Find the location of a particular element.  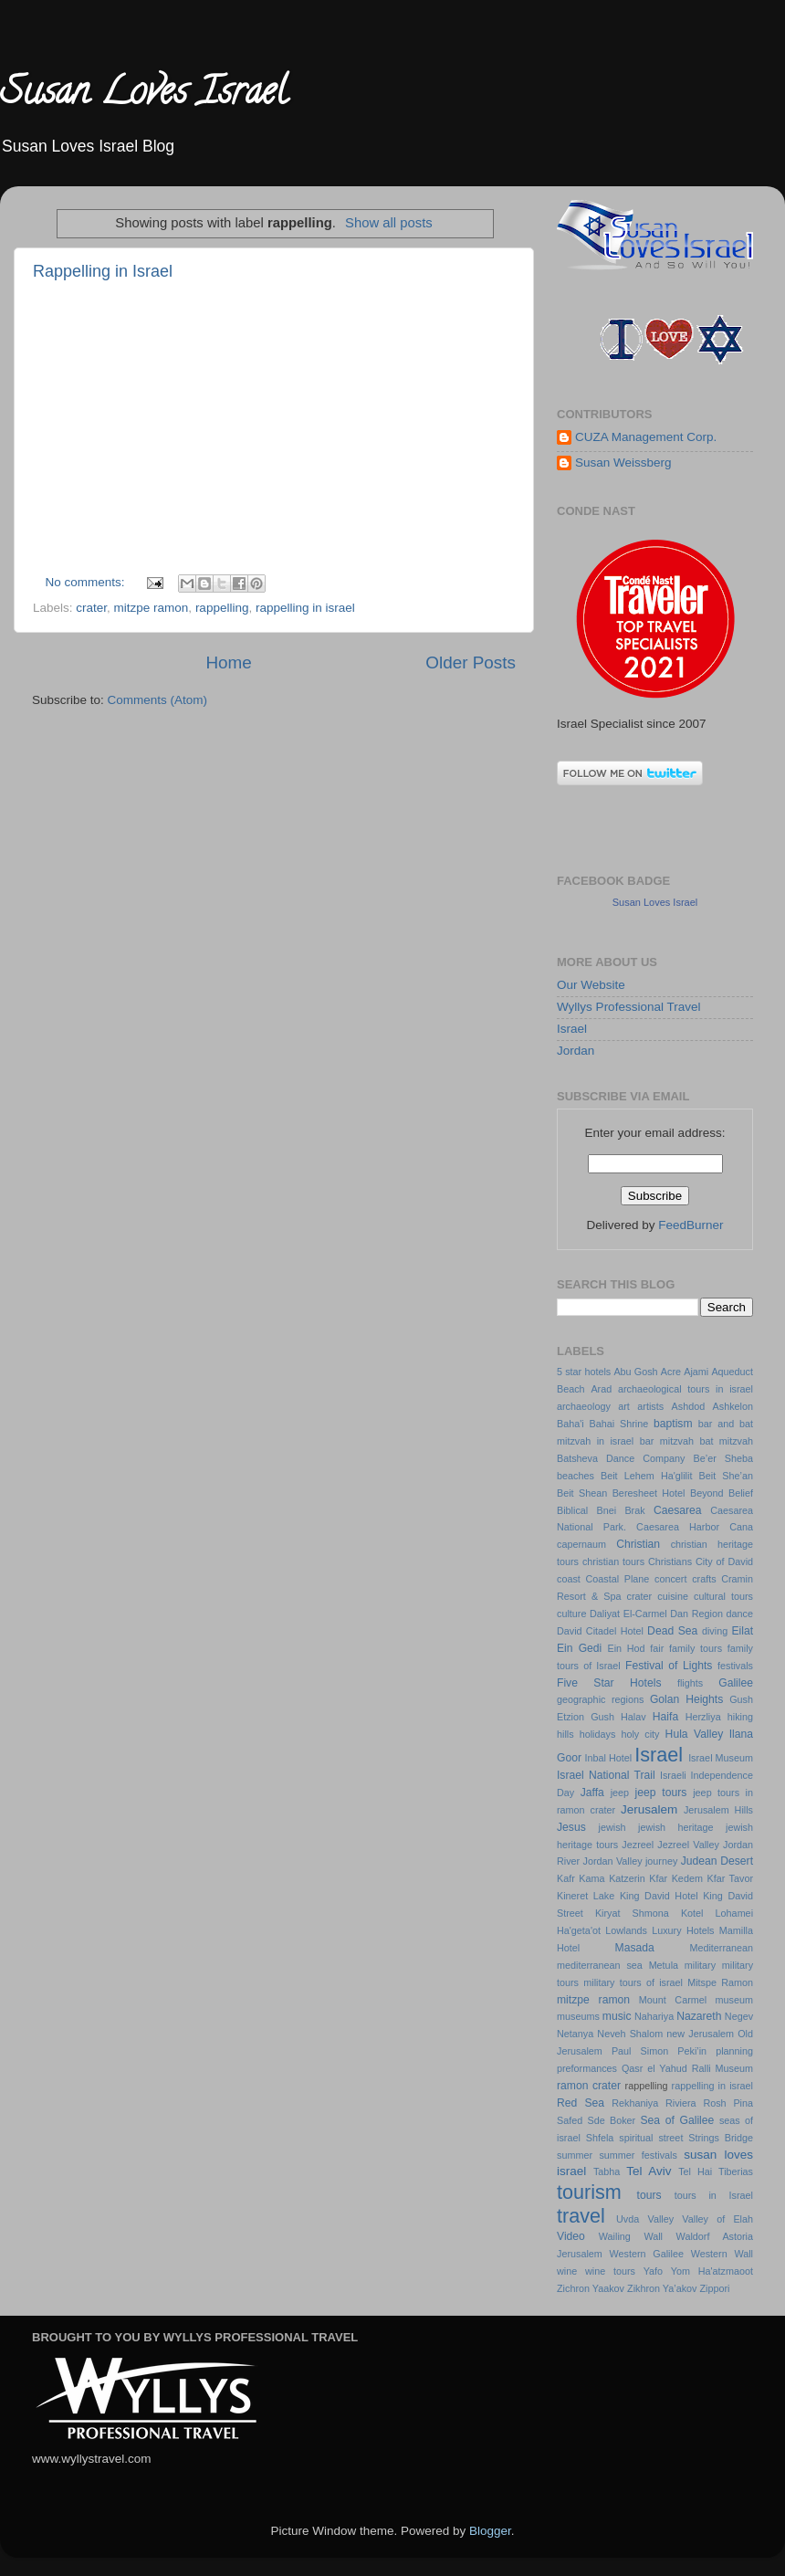

Show all posts is located at coordinates (389, 223).